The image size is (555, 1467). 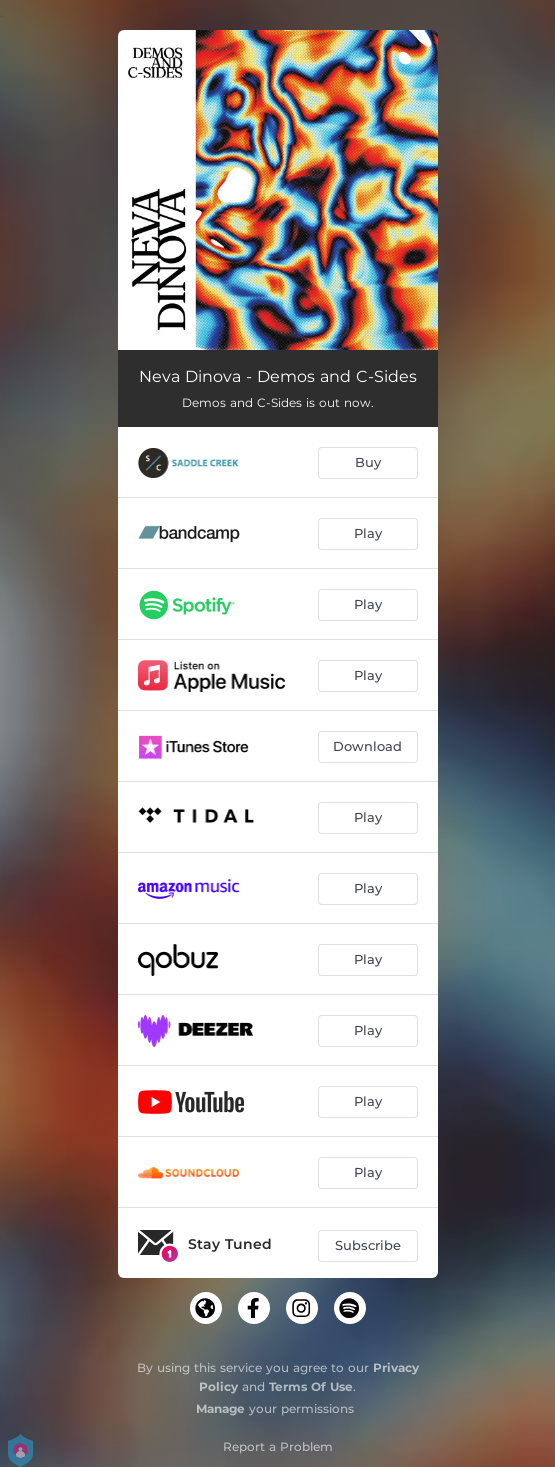 What do you see at coordinates (311, 1386) in the screenshot?
I see `Terms Of Use` at bounding box center [311, 1386].